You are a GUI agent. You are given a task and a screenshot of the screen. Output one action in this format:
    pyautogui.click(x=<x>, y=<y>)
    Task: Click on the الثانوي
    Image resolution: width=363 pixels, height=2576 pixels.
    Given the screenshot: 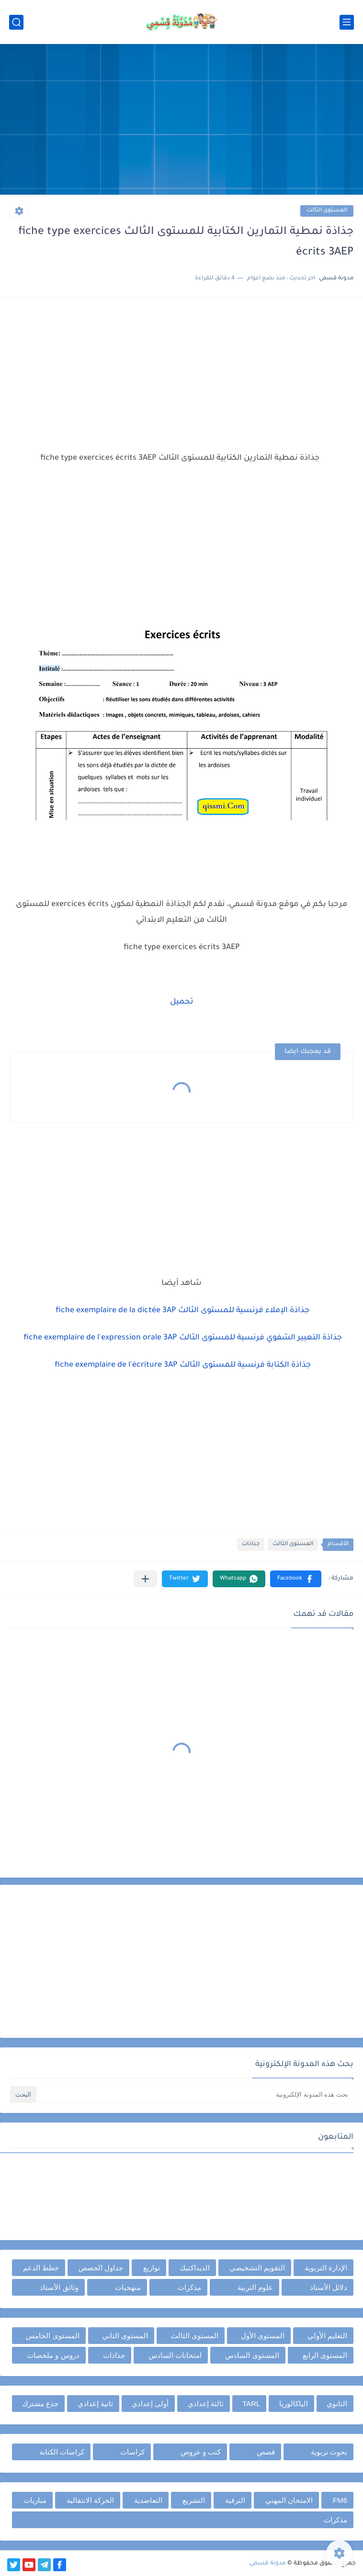 What is the action you would take?
    pyautogui.click(x=337, y=2403)
    